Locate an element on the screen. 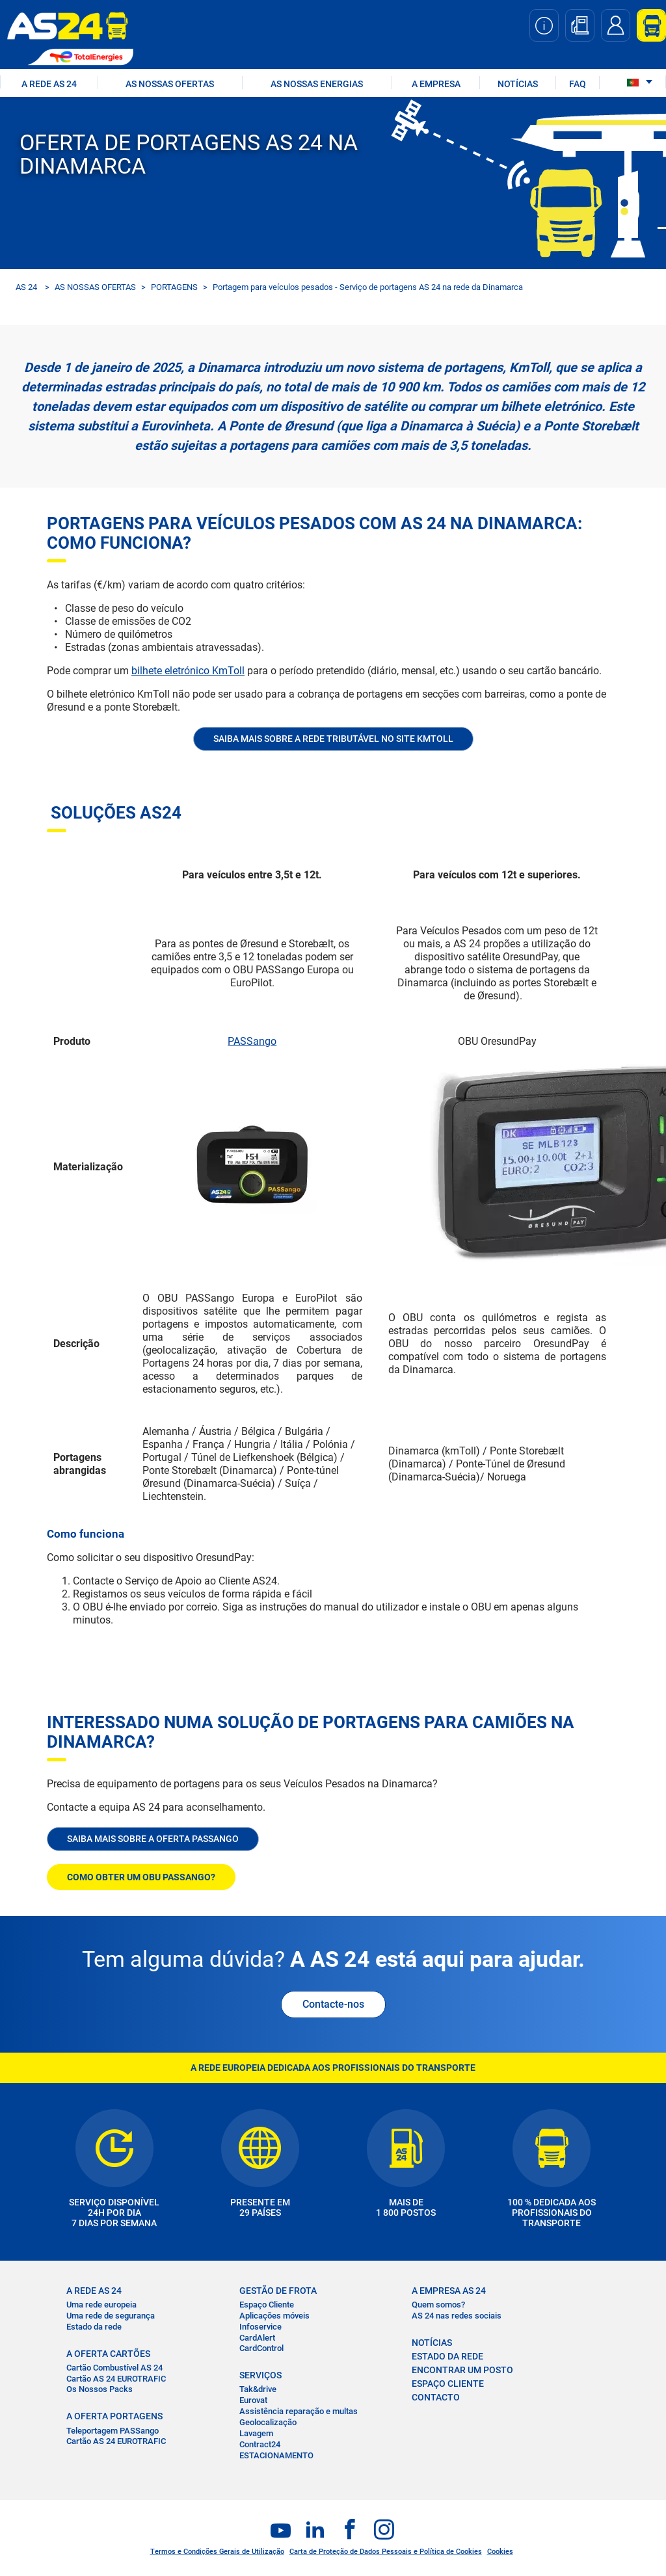 This screenshot has width=666, height=2576. As nossas energias is located at coordinates (317, 84).